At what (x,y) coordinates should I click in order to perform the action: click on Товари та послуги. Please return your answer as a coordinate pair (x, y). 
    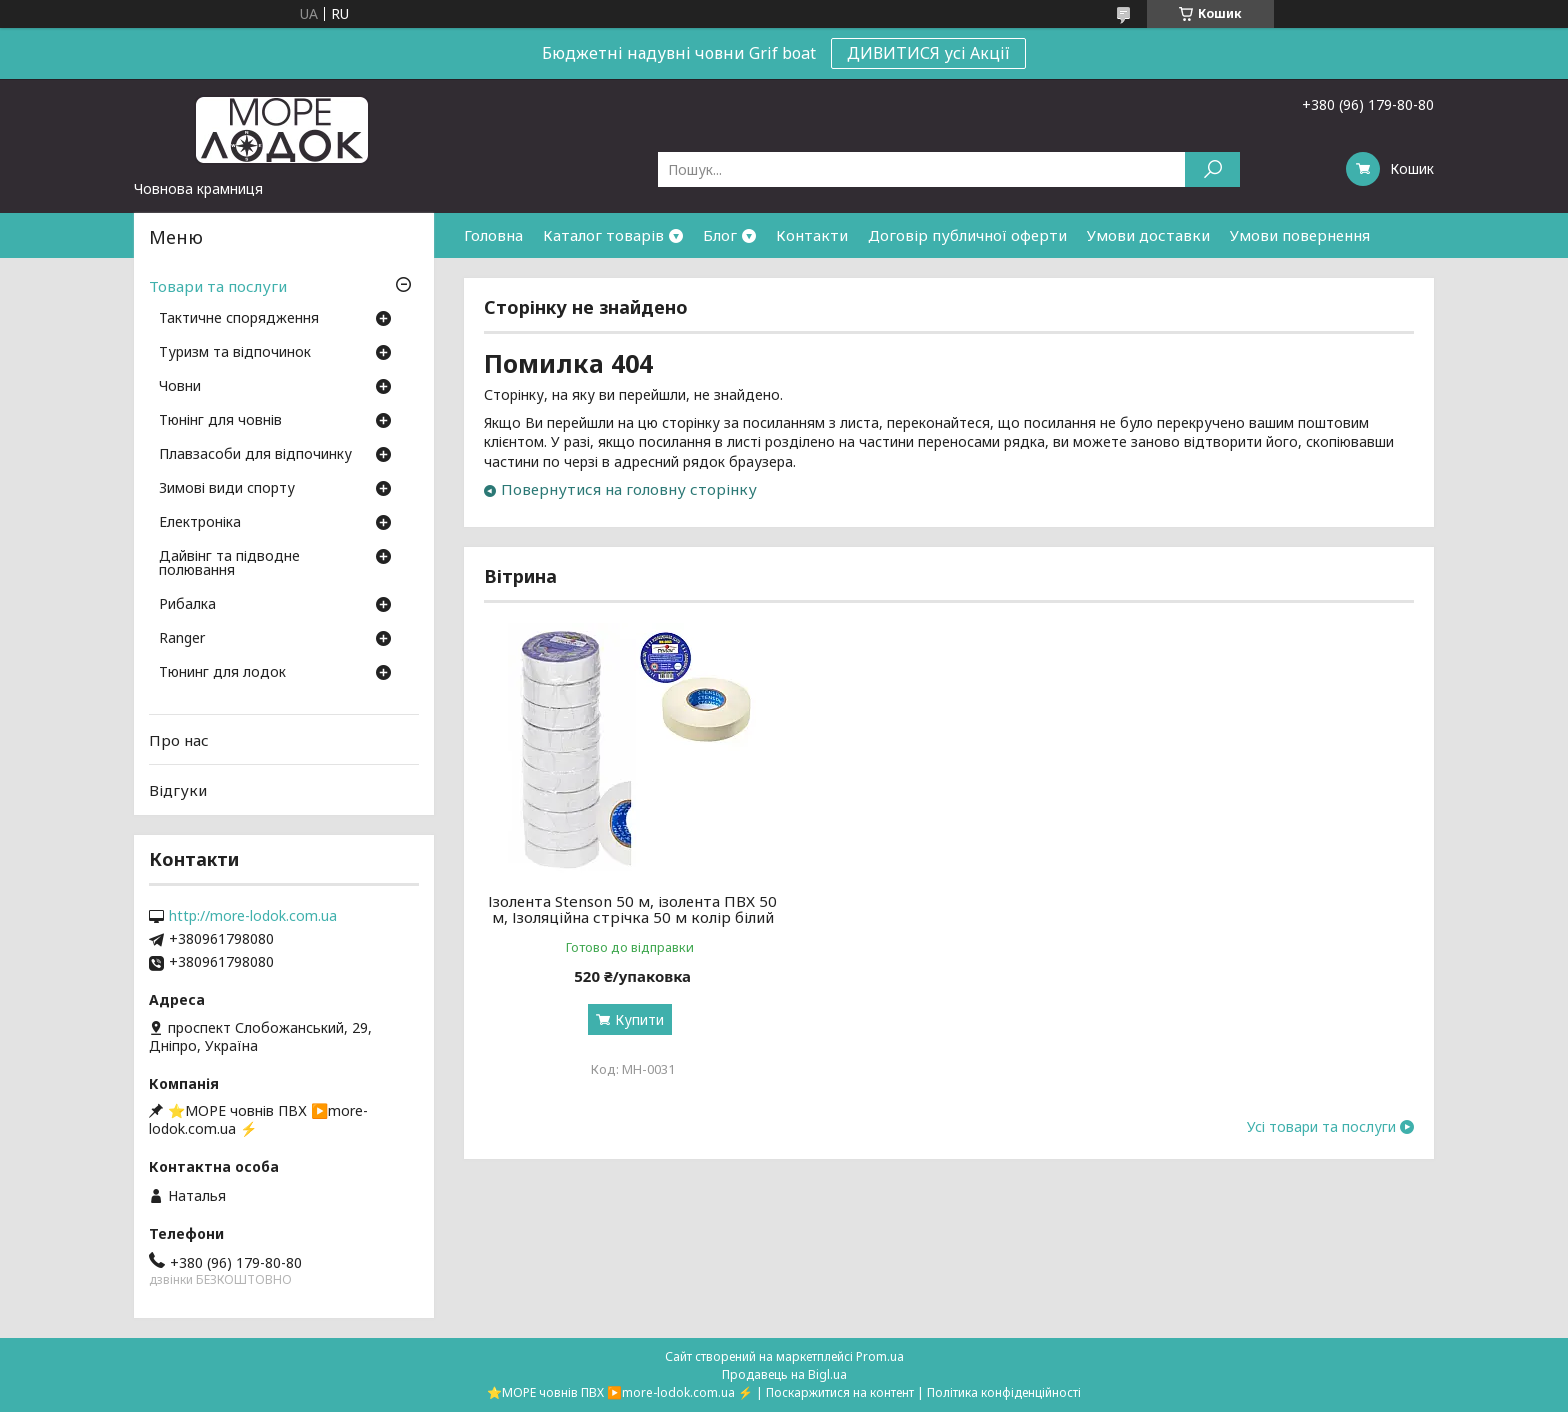
    Looking at the image, I should click on (218, 286).